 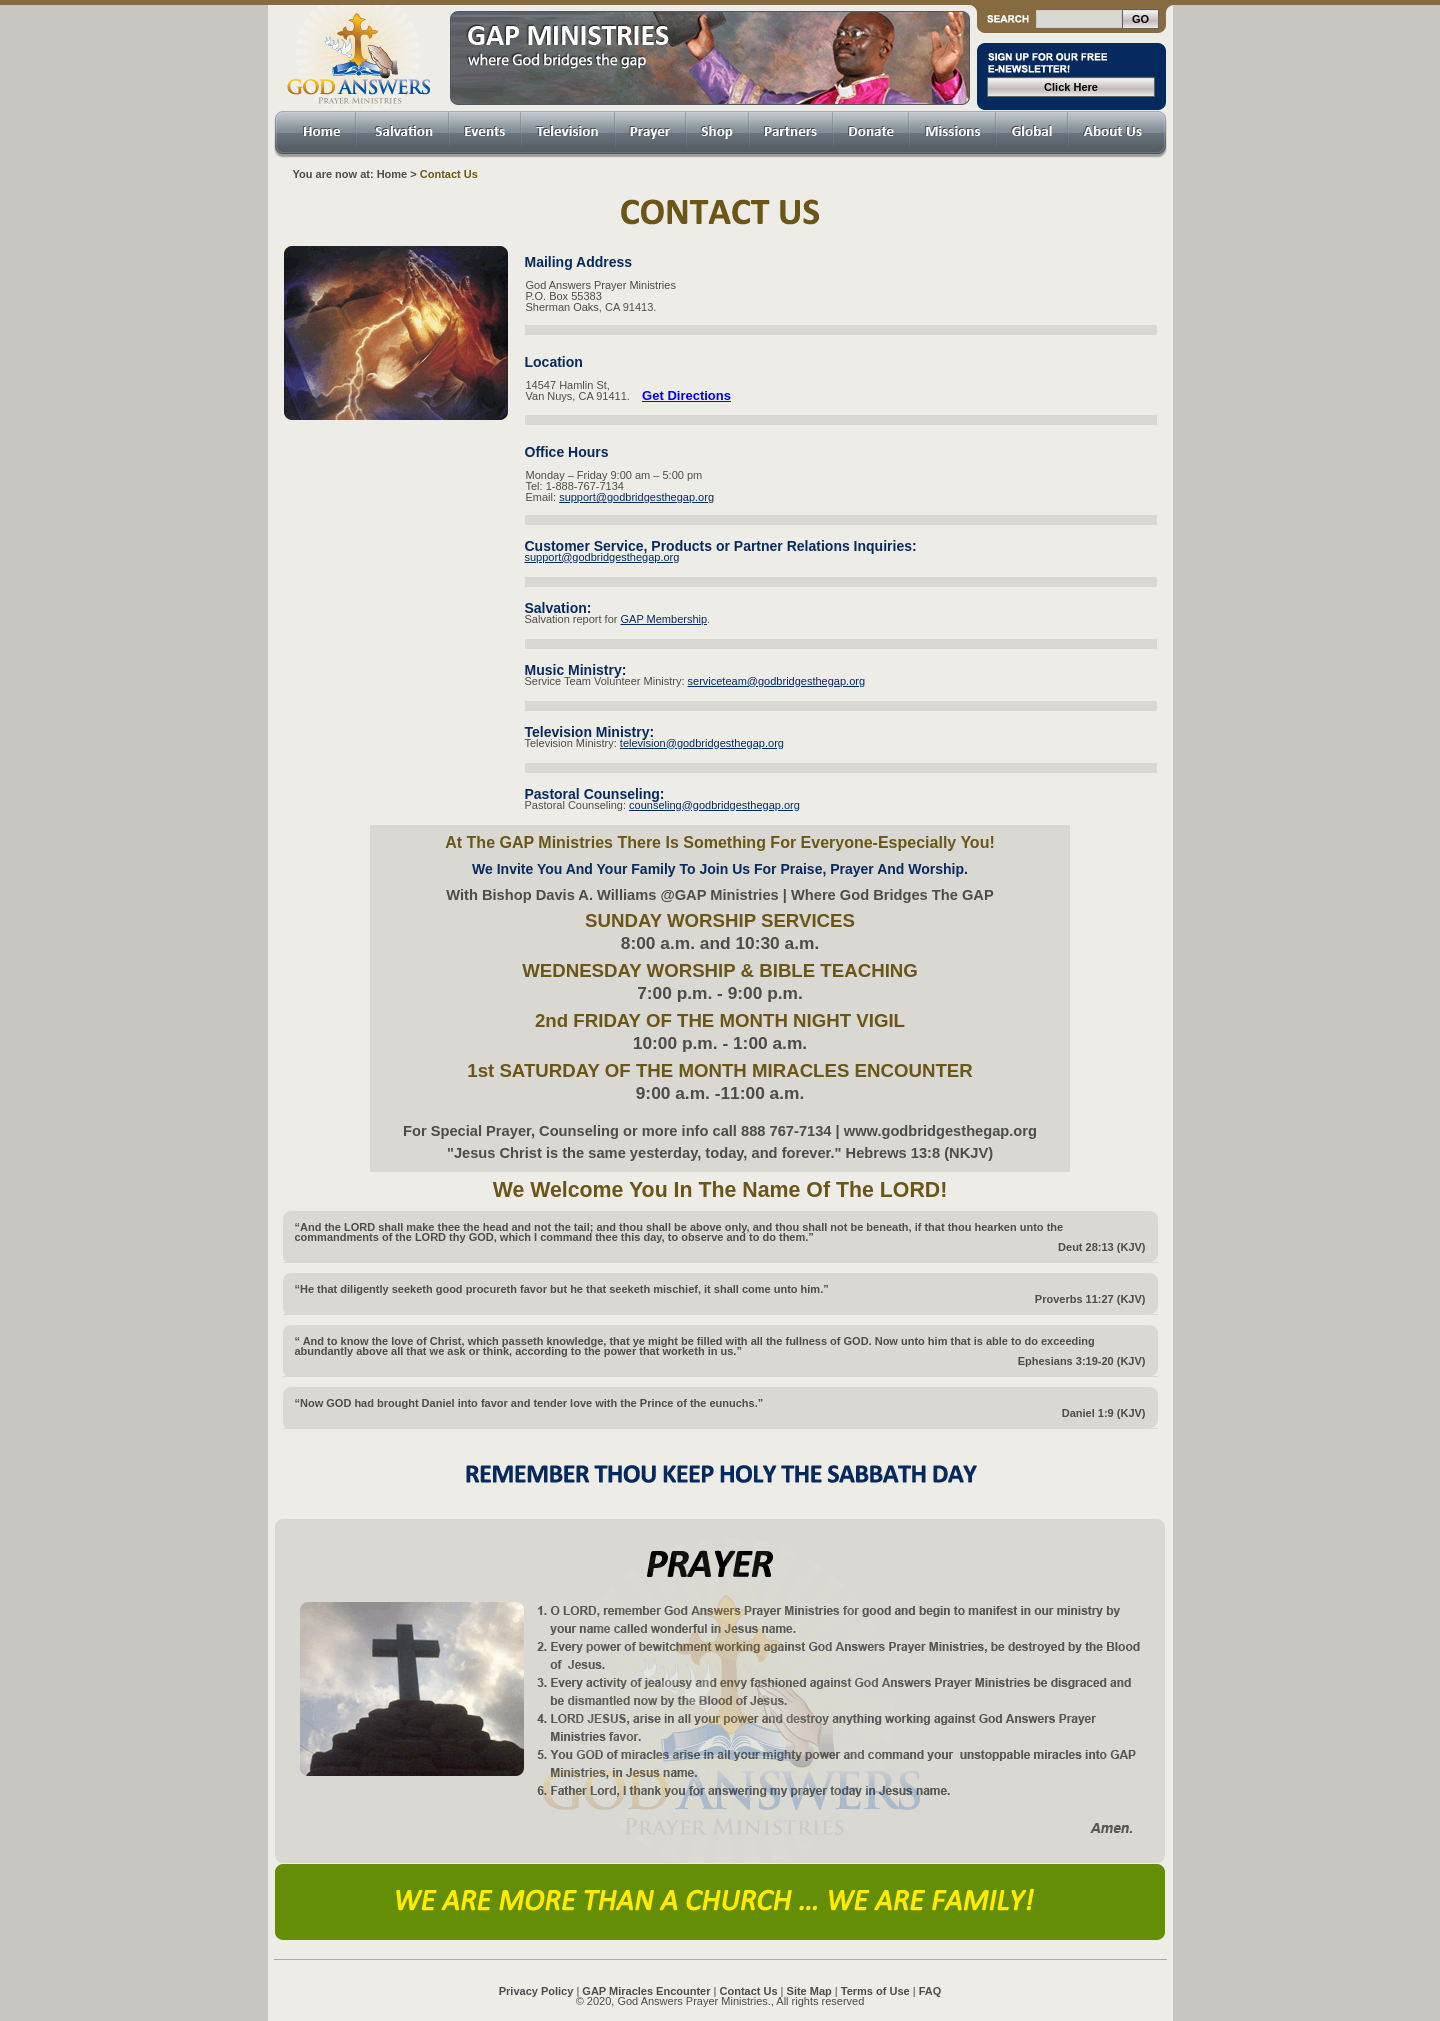 What do you see at coordinates (777, 681) in the screenshot?
I see `serviceteam@godbridgesthegap.org` at bounding box center [777, 681].